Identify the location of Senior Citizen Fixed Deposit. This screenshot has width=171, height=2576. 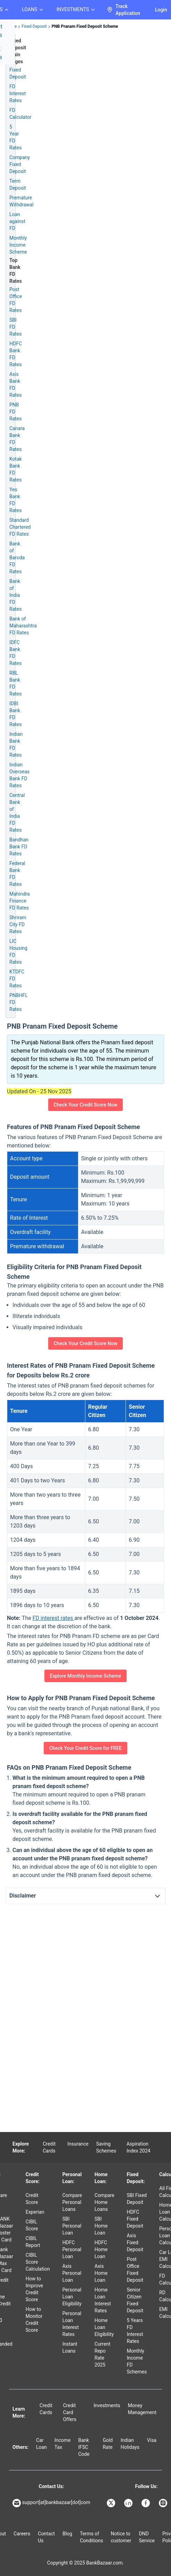
(135, 2300).